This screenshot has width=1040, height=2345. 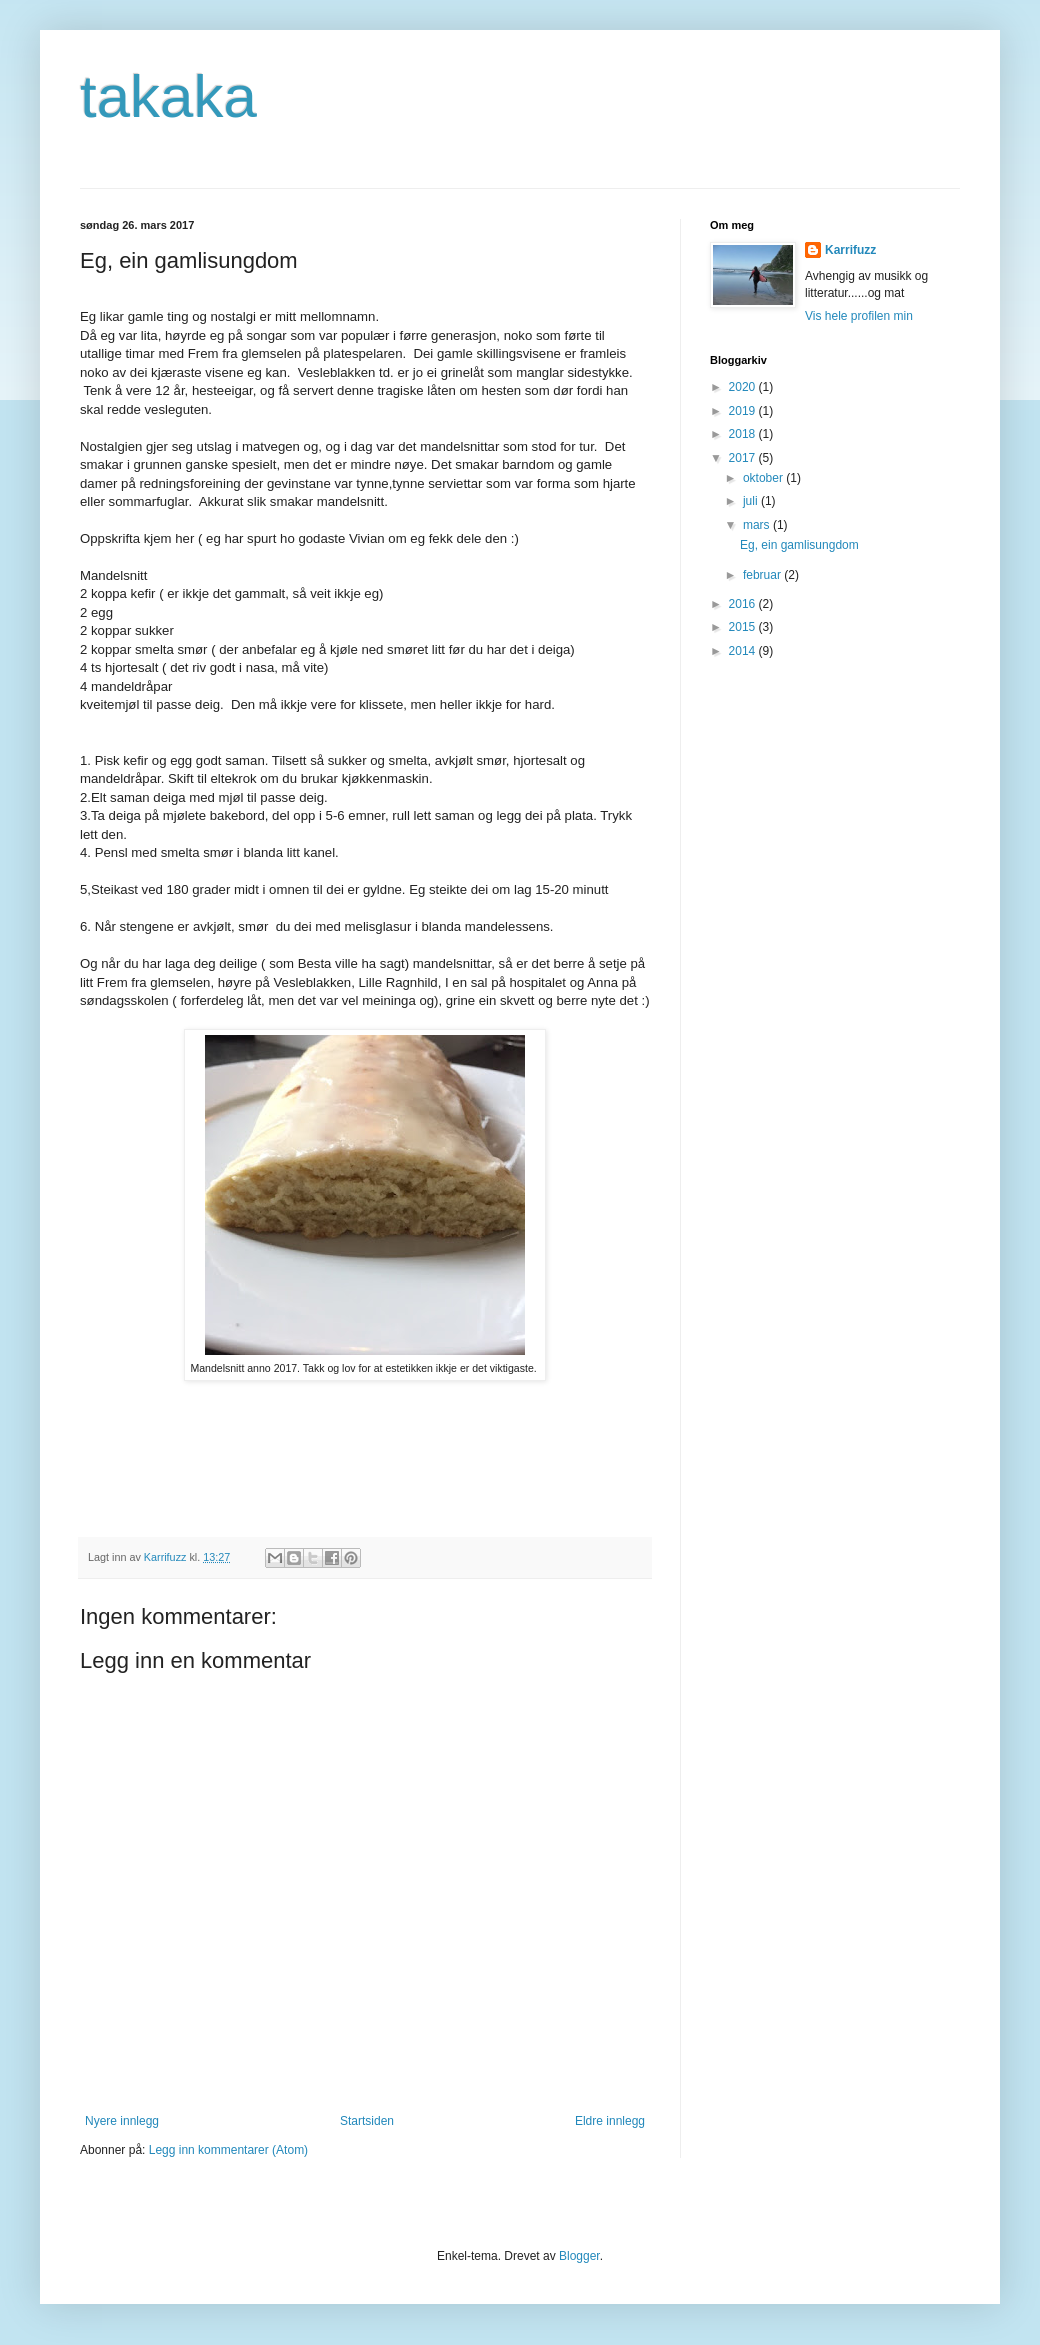 I want to click on 2019, so click(x=744, y=411).